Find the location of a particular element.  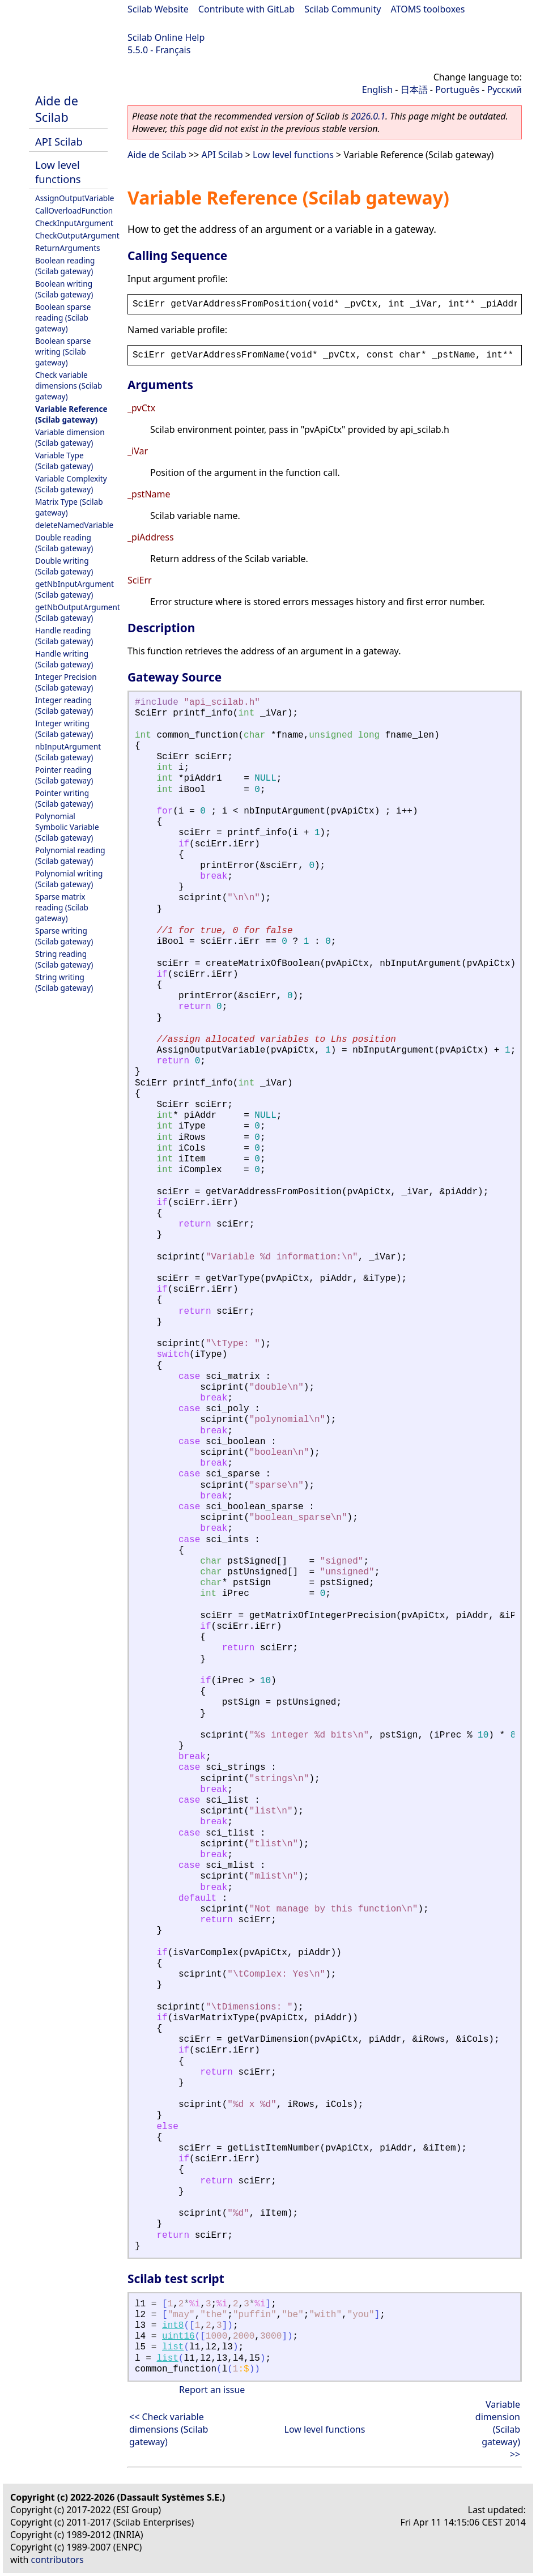

Double writing (Scilab gateway) is located at coordinates (64, 566).